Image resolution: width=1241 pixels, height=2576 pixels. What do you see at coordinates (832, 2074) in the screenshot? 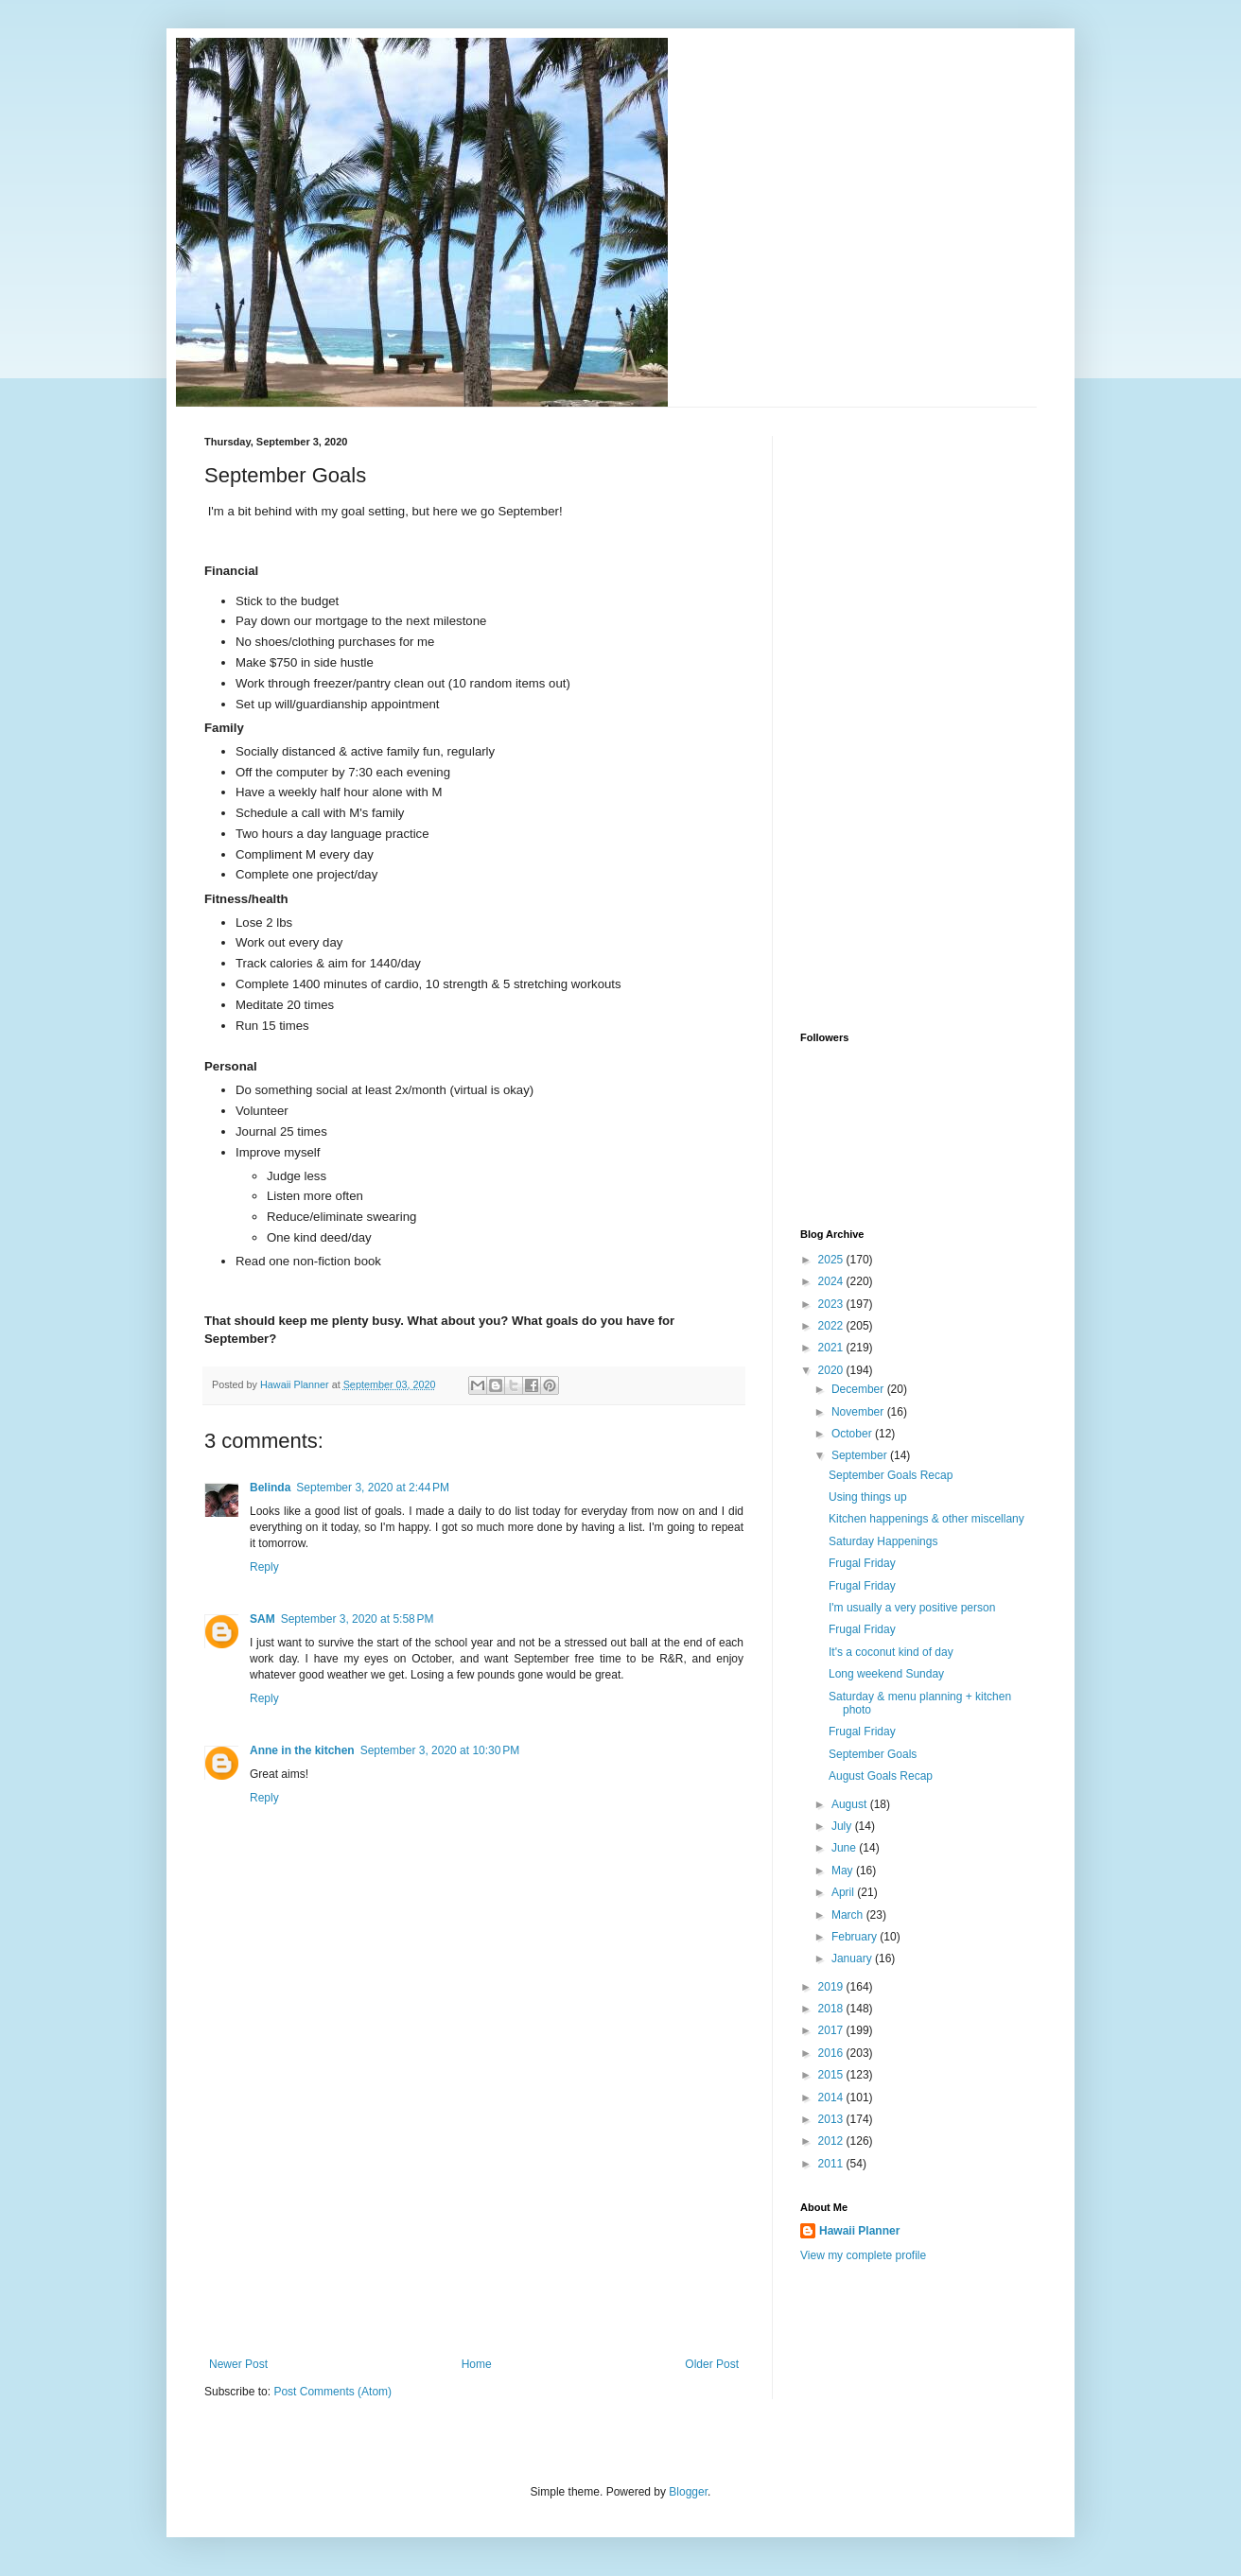
I see `2015` at bounding box center [832, 2074].